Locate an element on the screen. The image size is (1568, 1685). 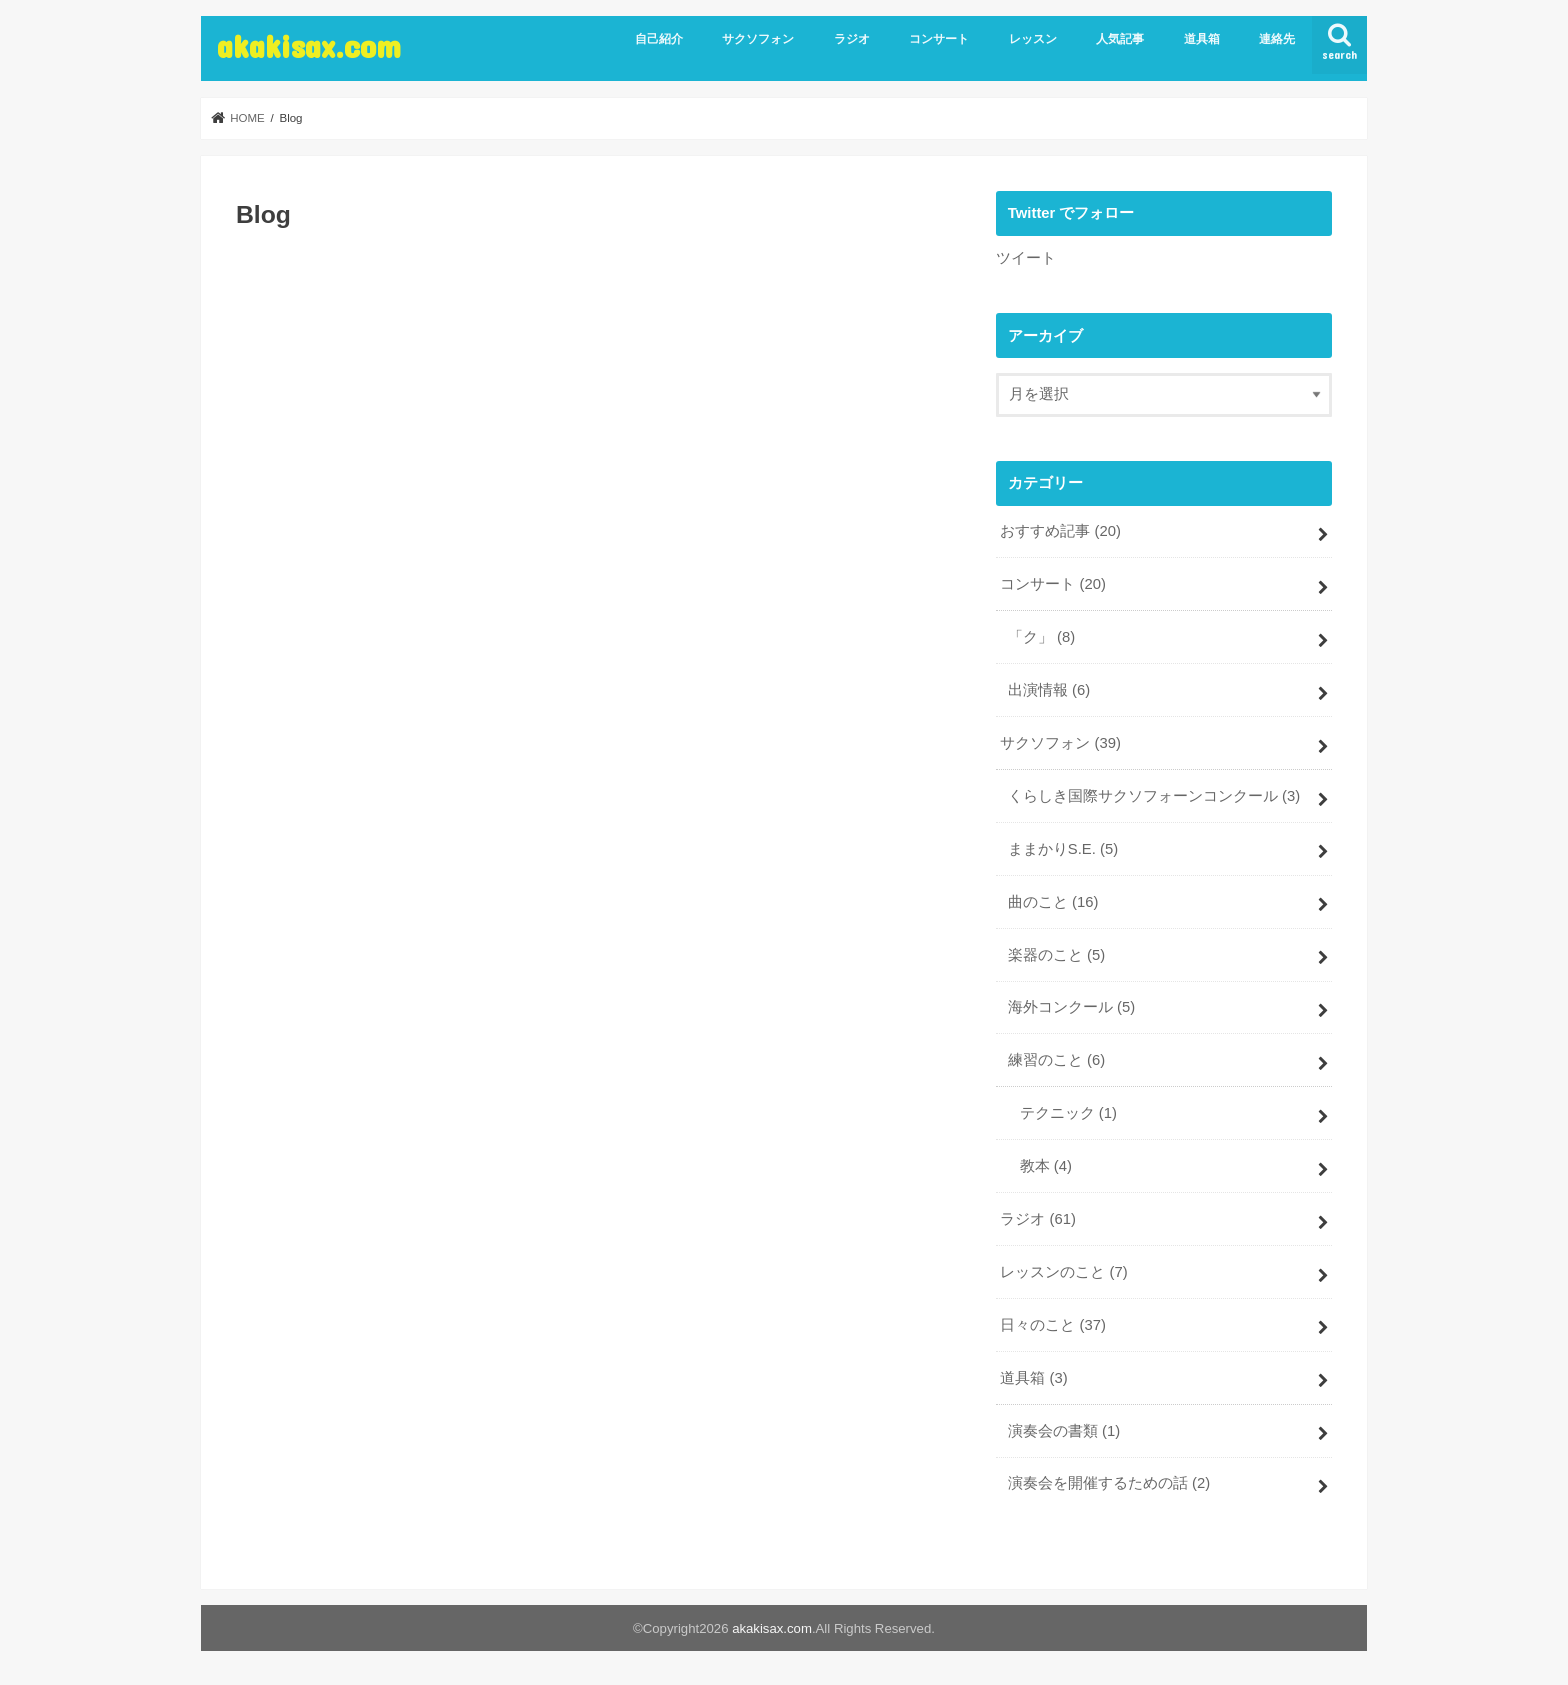
連絡先 is located at coordinates (1277, 39).